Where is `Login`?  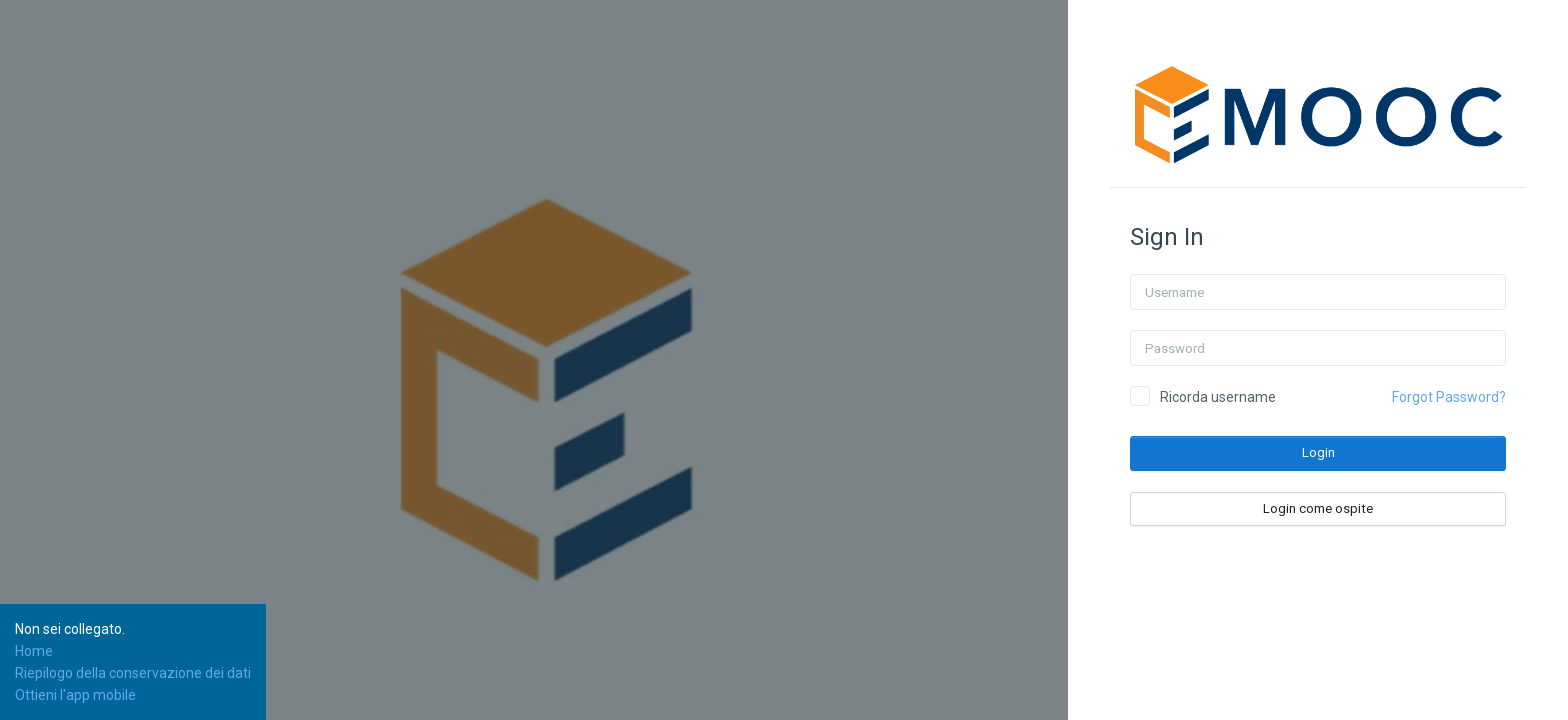 Login is located at coordinates (1318, 452).